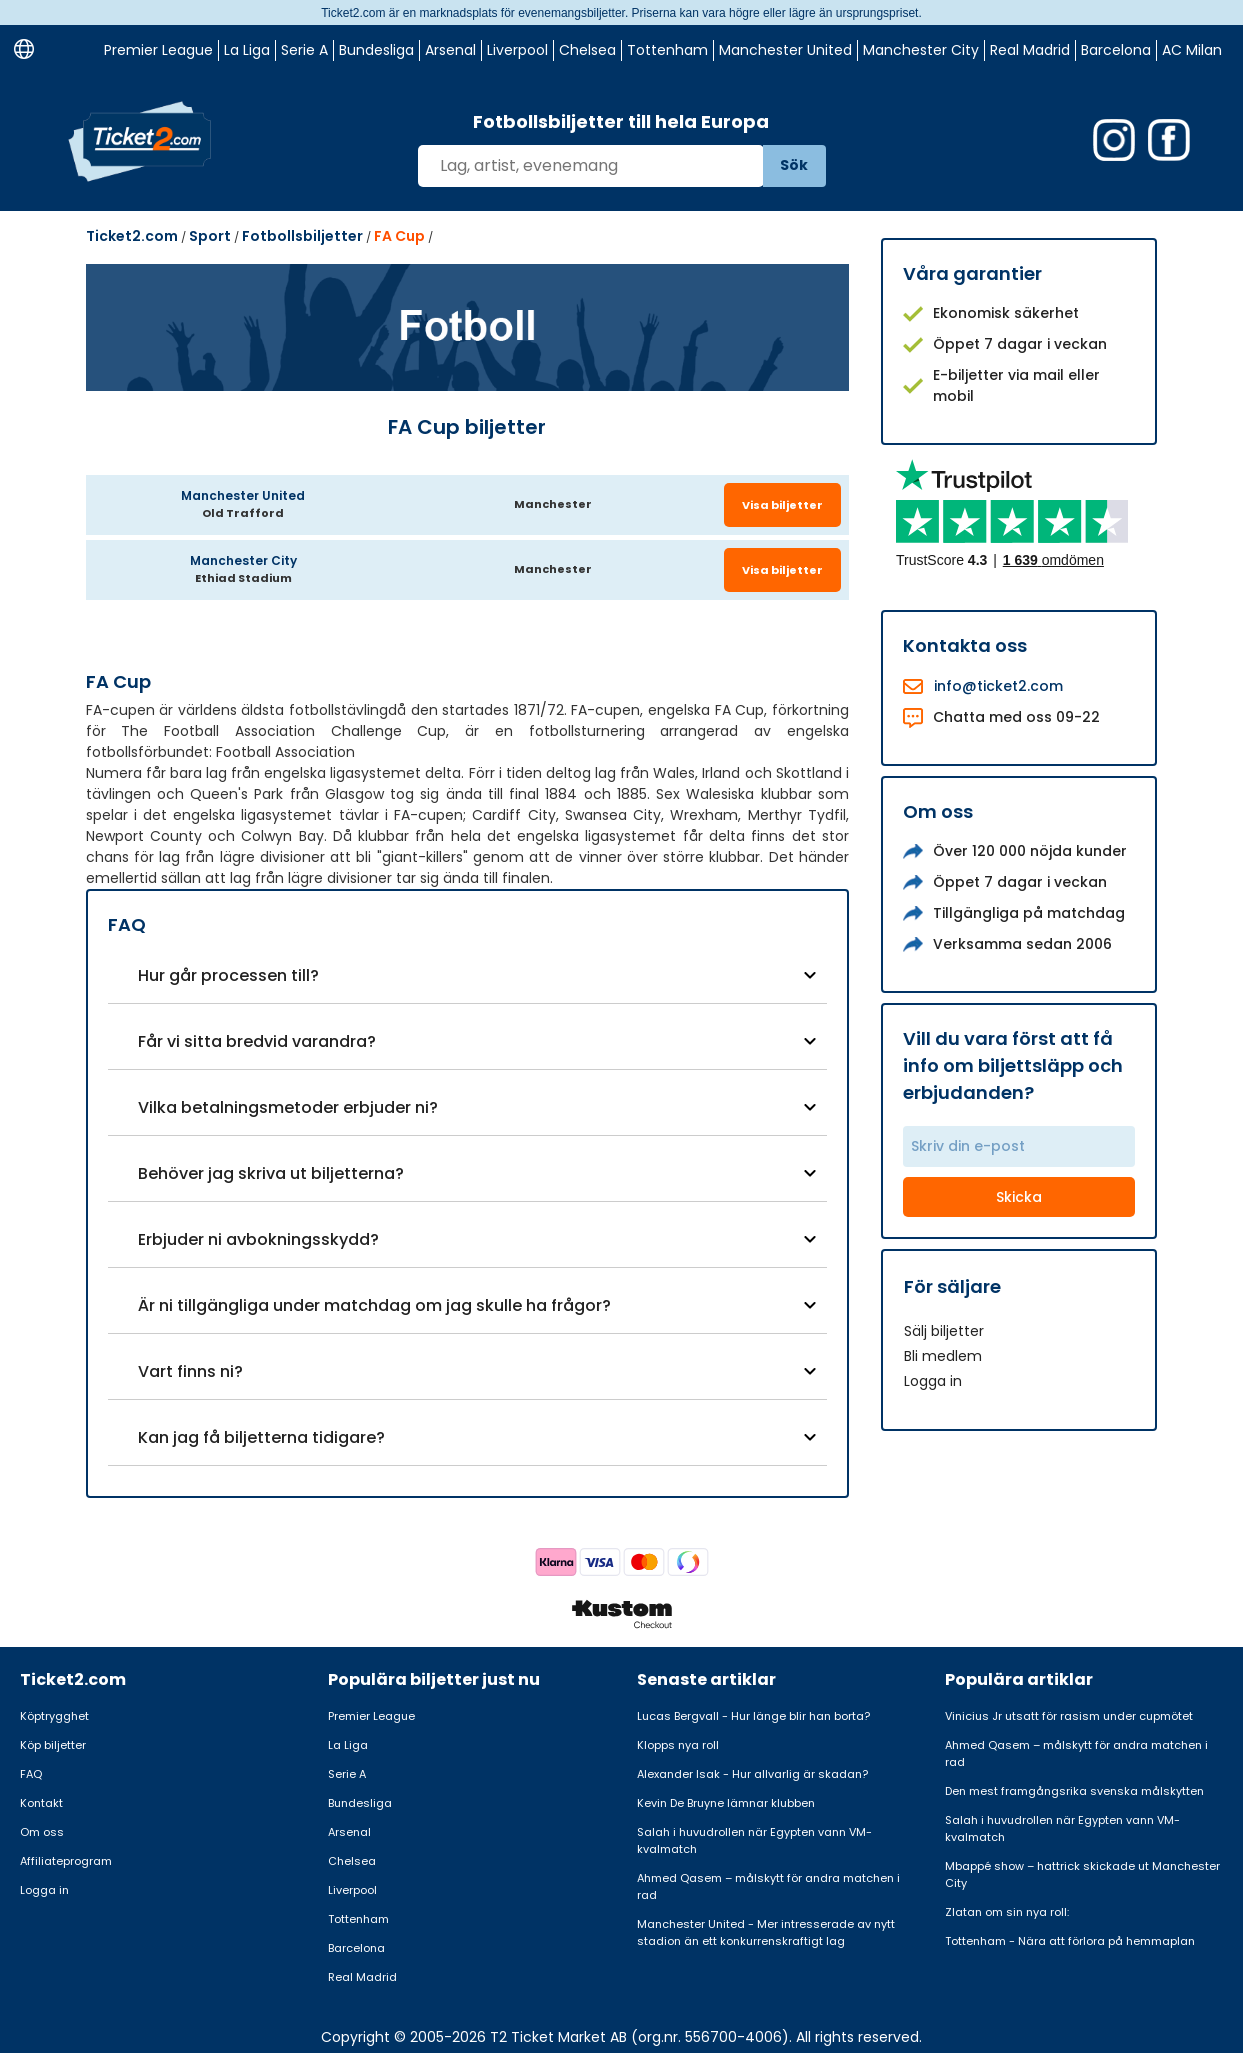  I want to click on Tottenham - Nära att förlora på hemmaplan, so click(1070, 1941).